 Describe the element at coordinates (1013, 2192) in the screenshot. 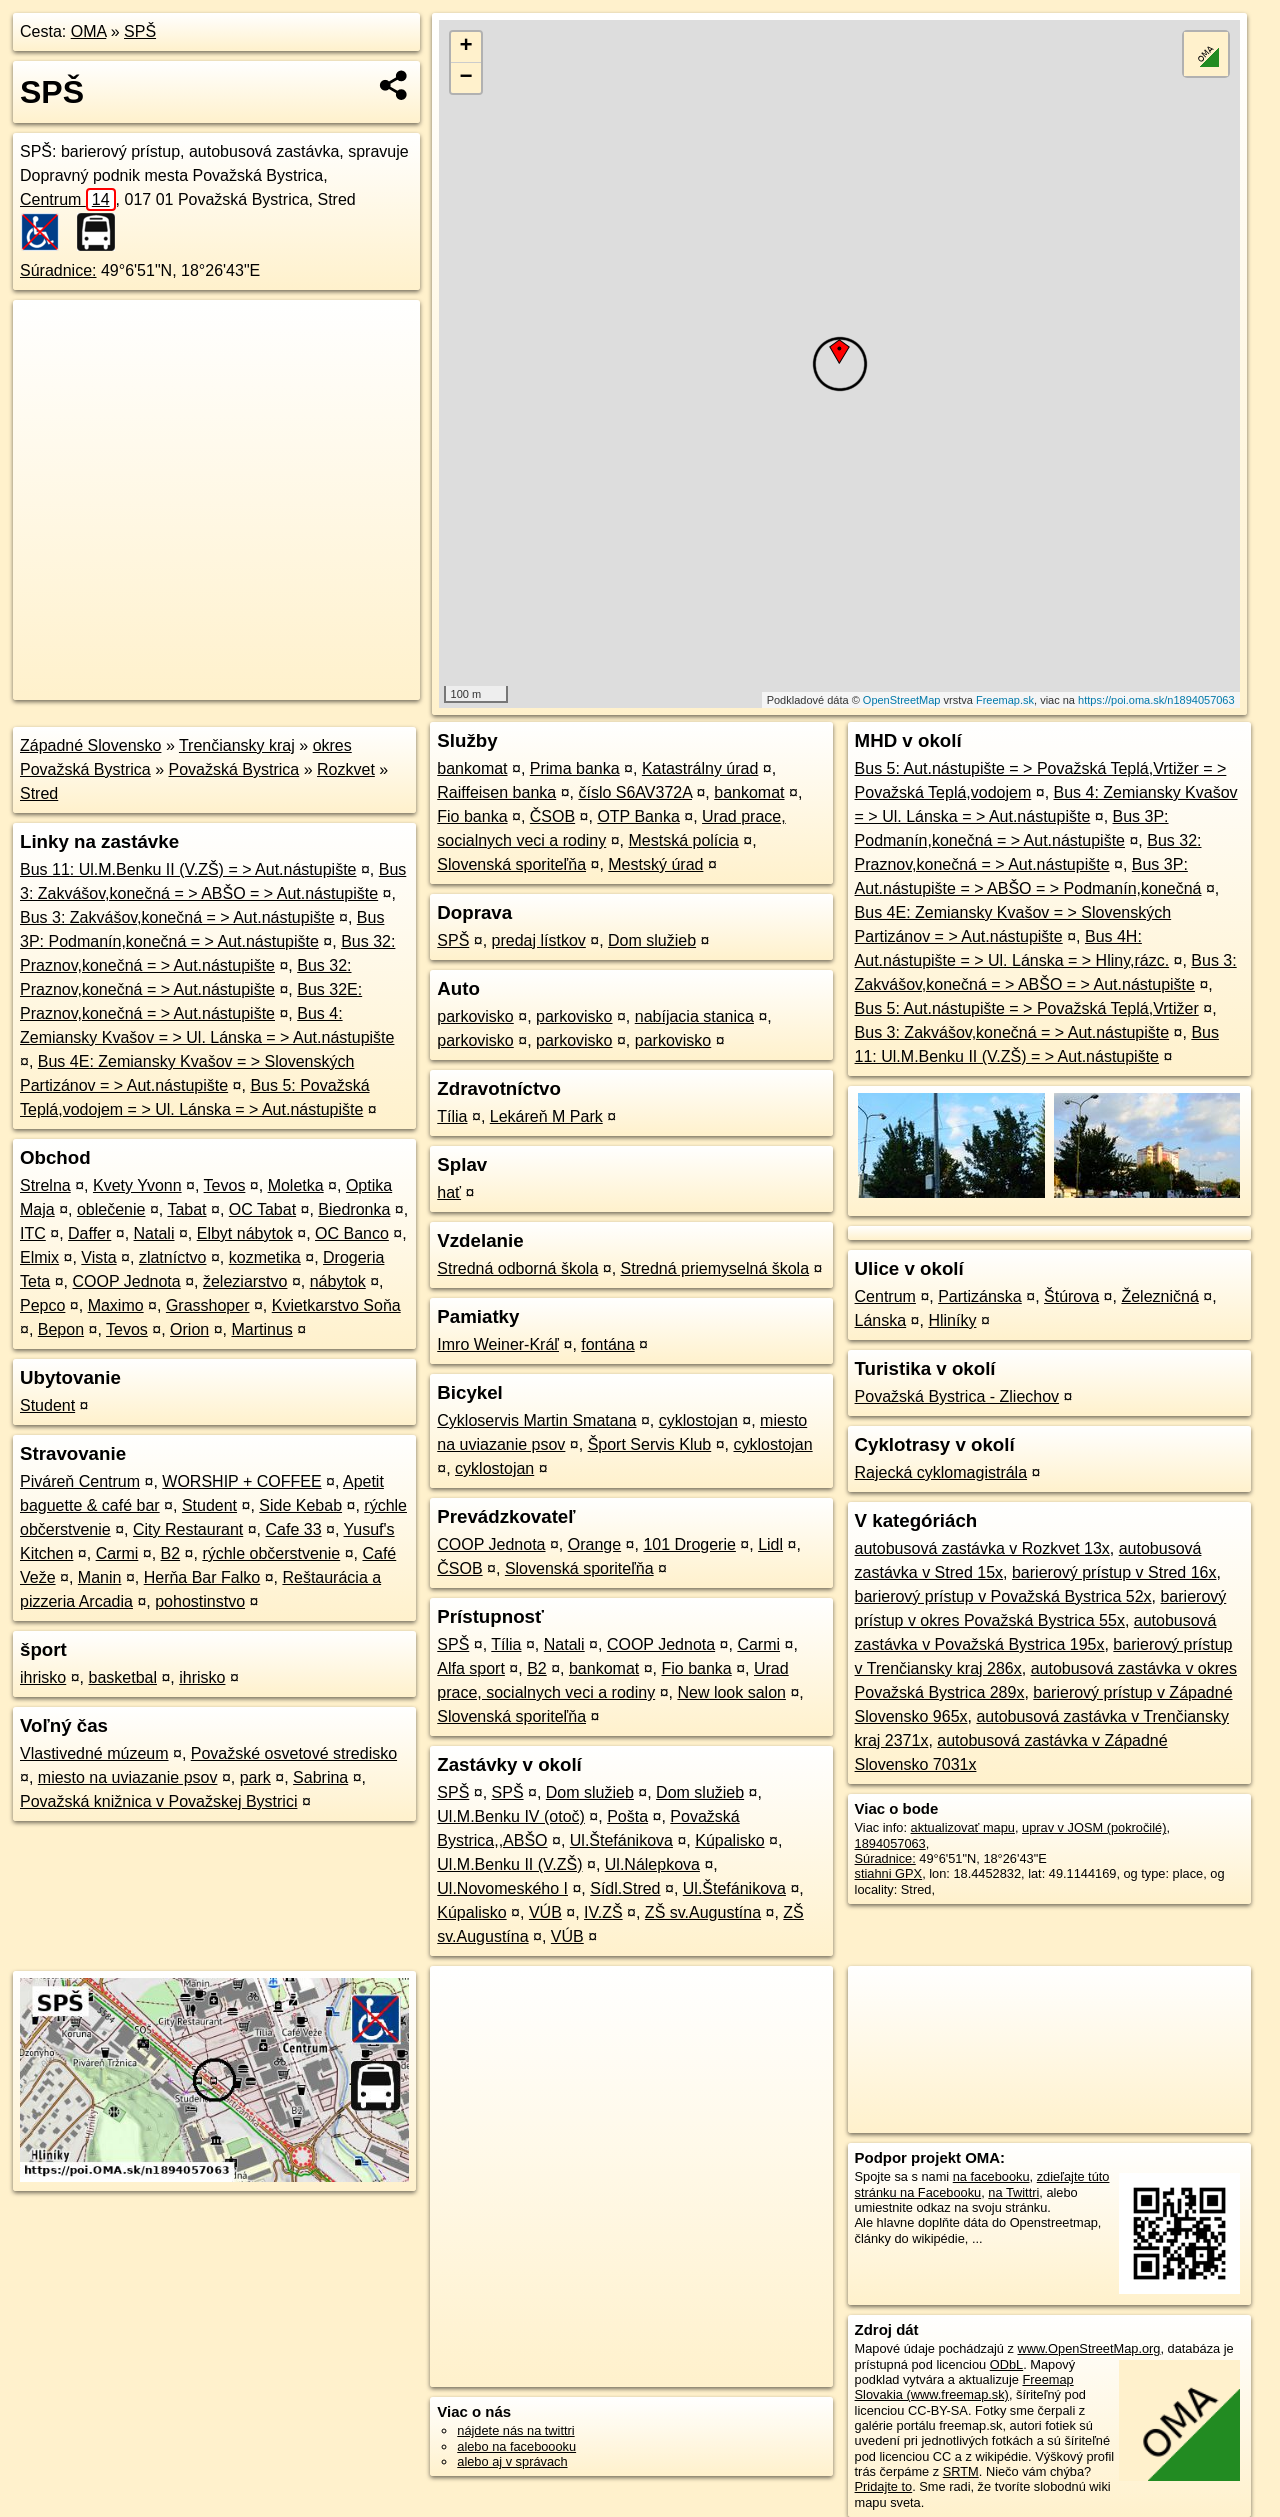

I see `na Twittri` at that location.